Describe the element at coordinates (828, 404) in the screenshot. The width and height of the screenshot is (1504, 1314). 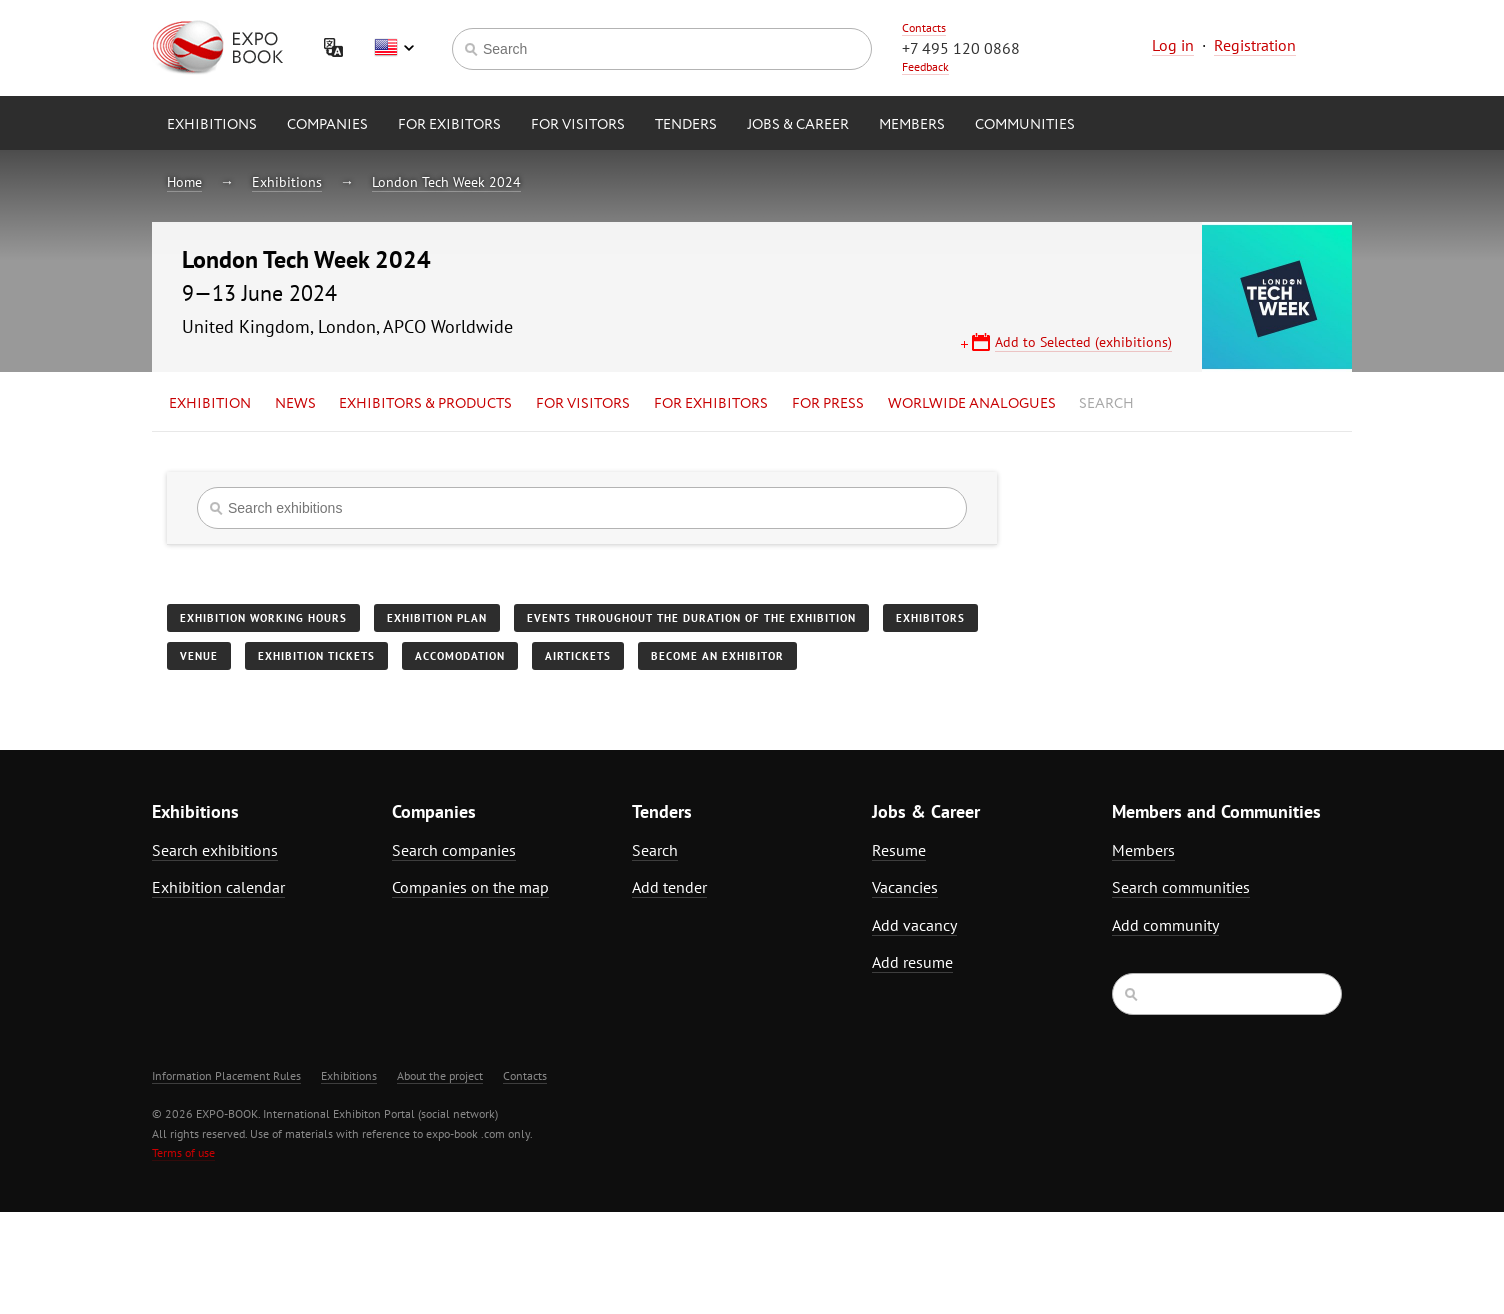
I see `for Press` at that location.